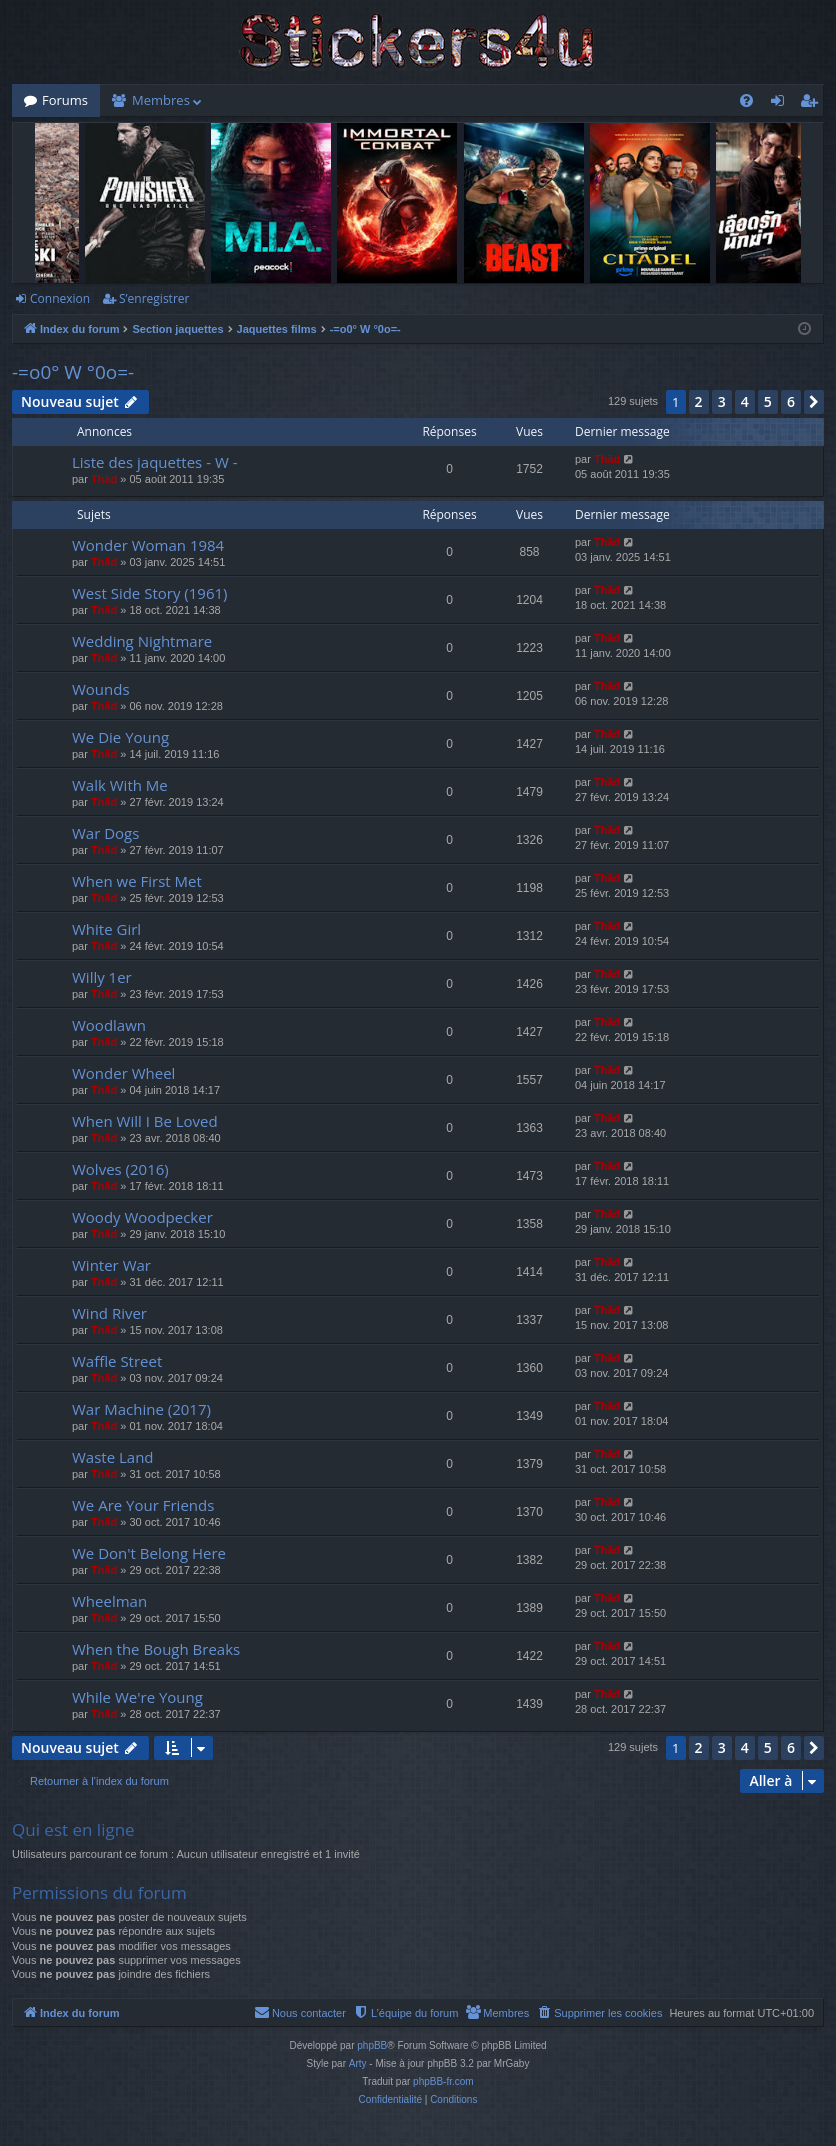 This screenshot has width=836, height=2146. Describe the element at coordinates (358, 2063) in the screenshot. I see `Arty` at that location.